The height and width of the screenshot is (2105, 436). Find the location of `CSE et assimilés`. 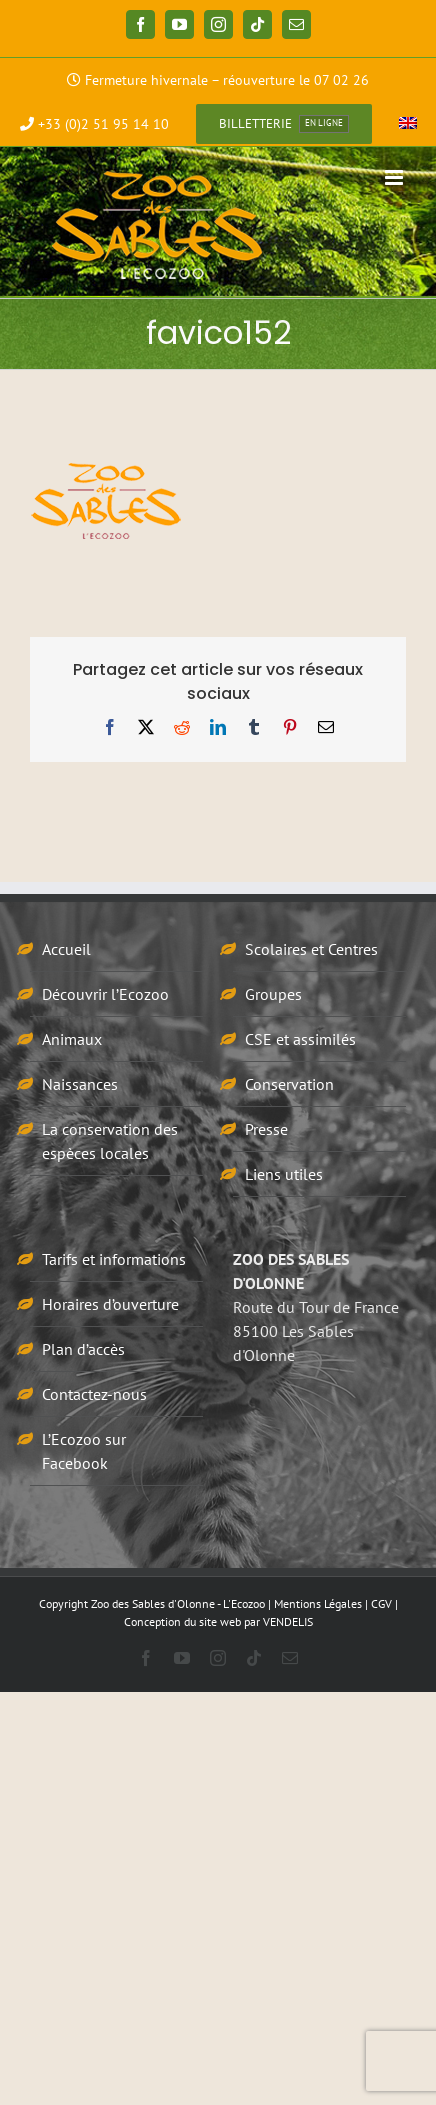

CSE et assimilés is located at coordinates (300, 1039).